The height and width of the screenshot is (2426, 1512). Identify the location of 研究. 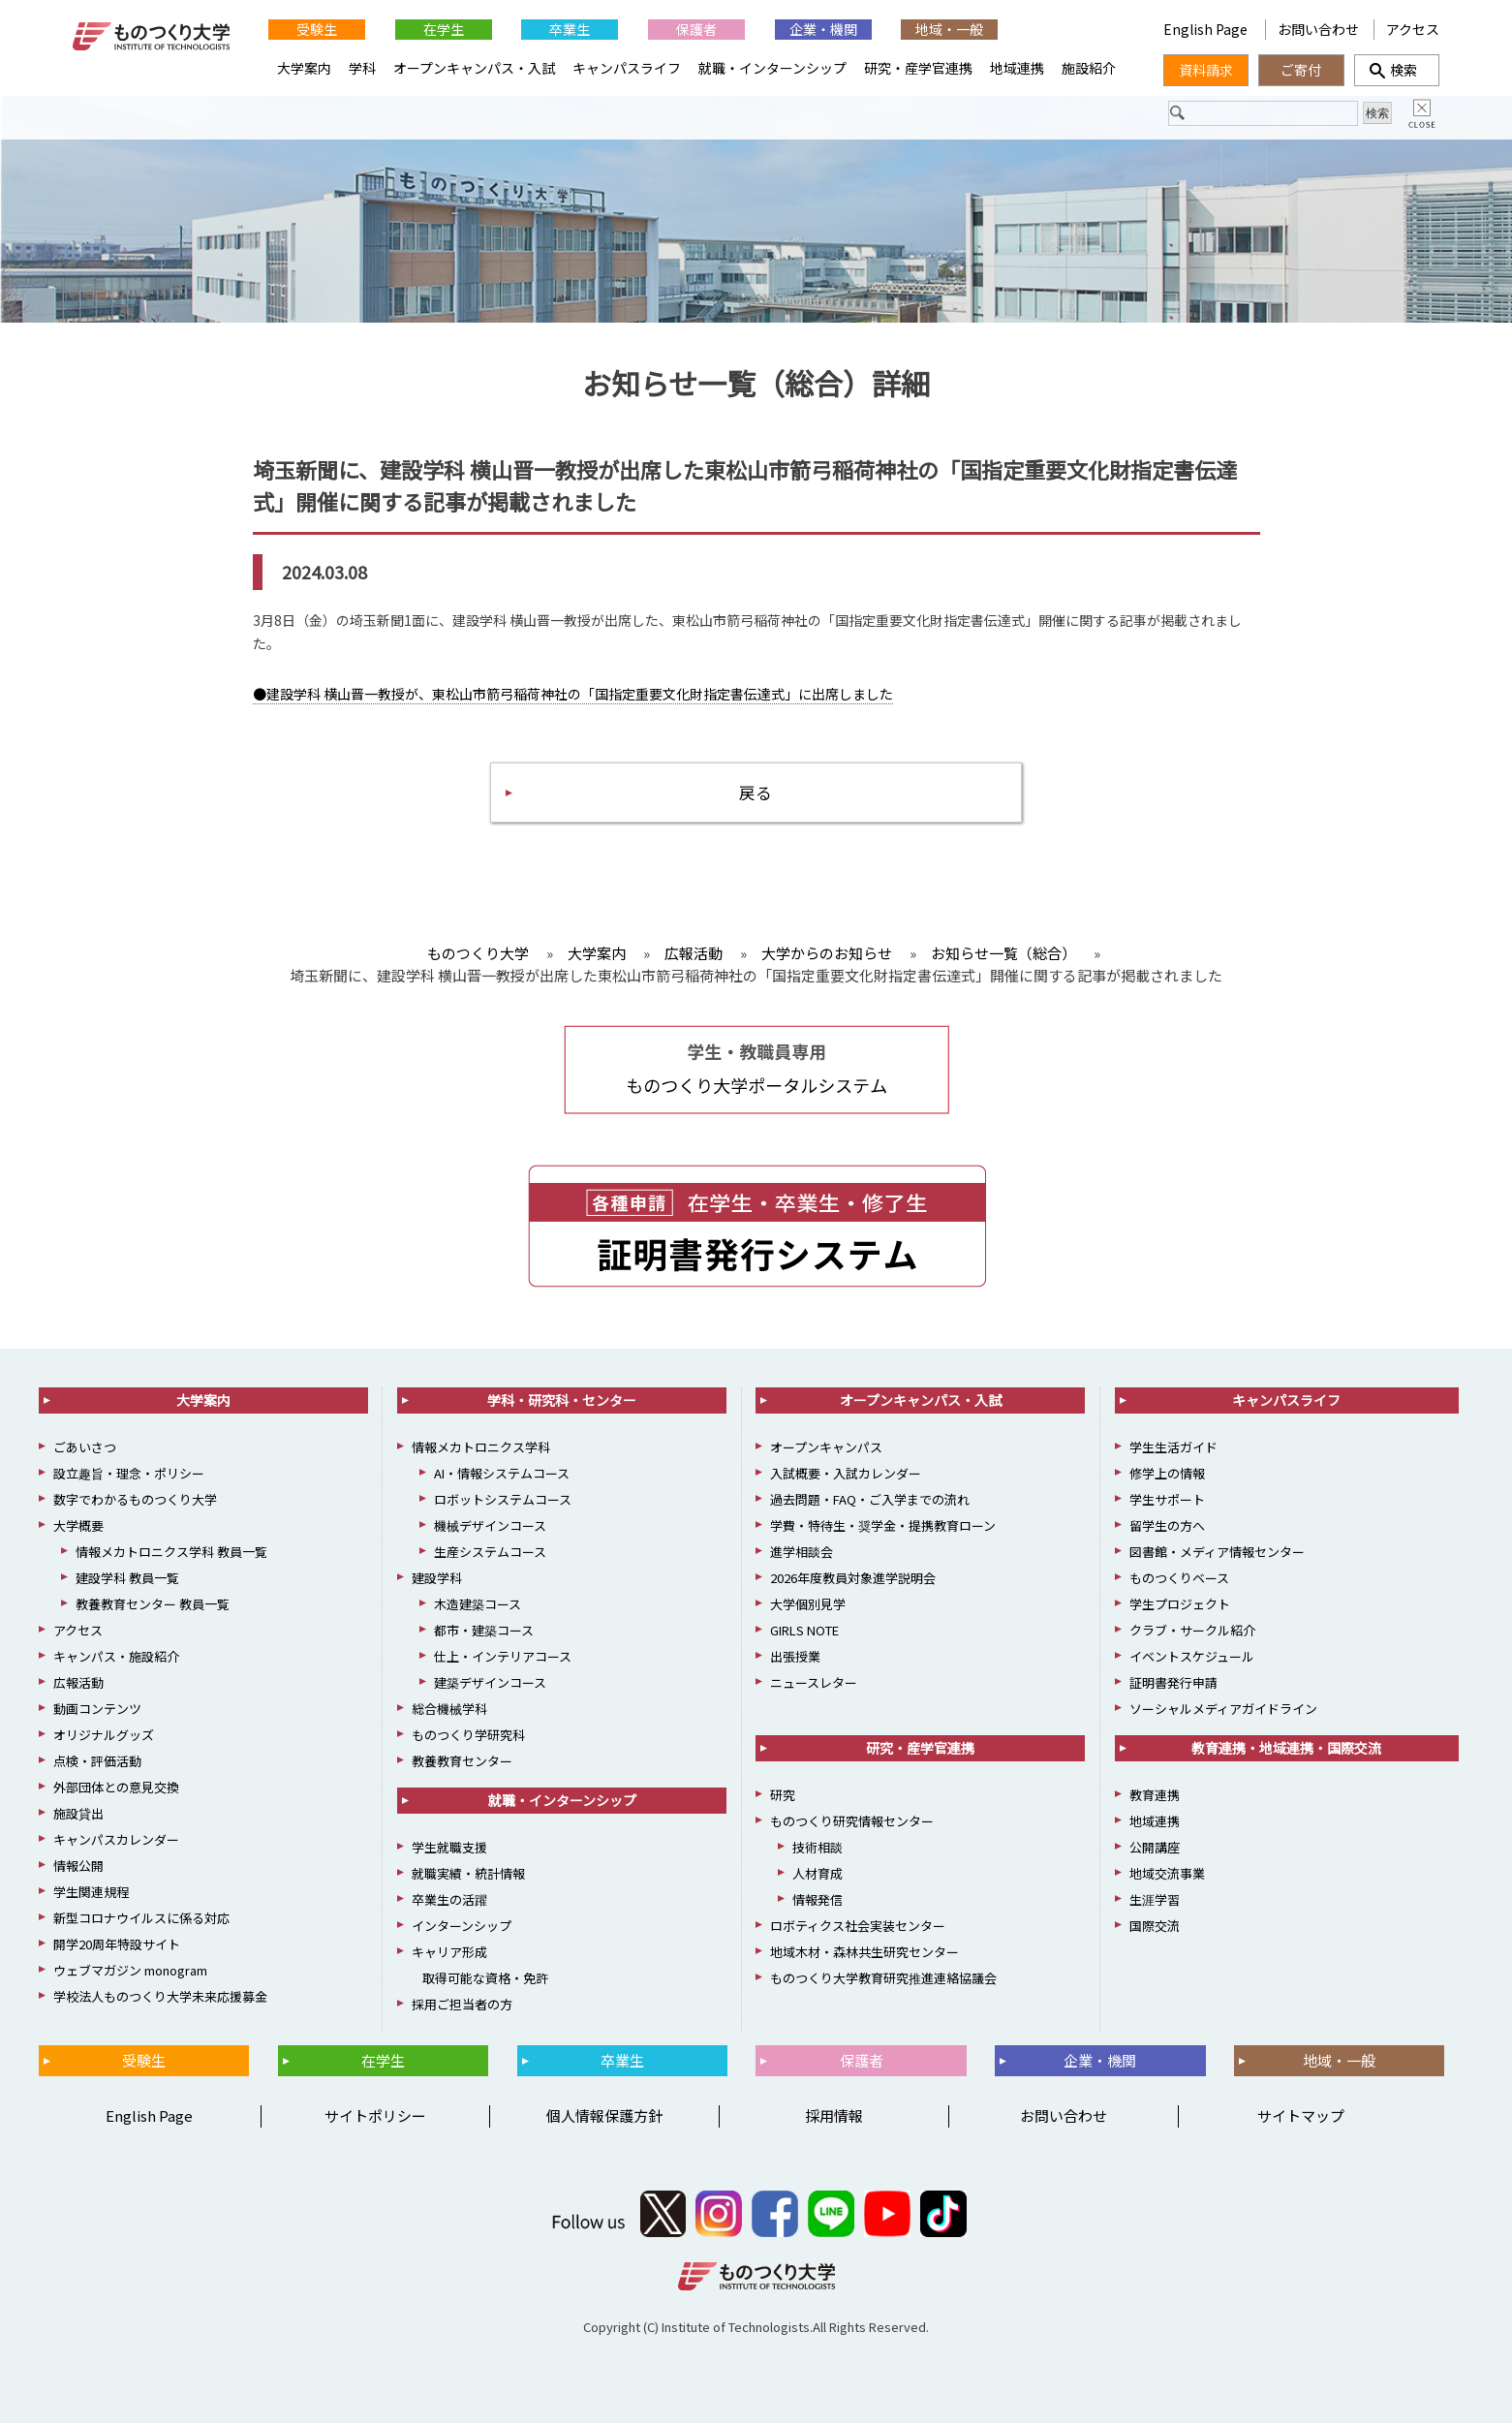
(782, 1797).